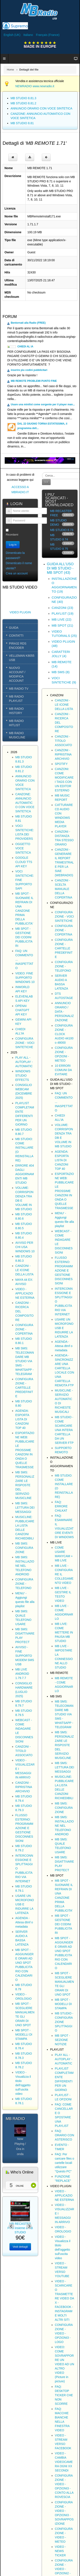  I want to click on CONFIGURAZIONE - CLOCK AUDIO 44100 o 48000, so click(64, 1034).